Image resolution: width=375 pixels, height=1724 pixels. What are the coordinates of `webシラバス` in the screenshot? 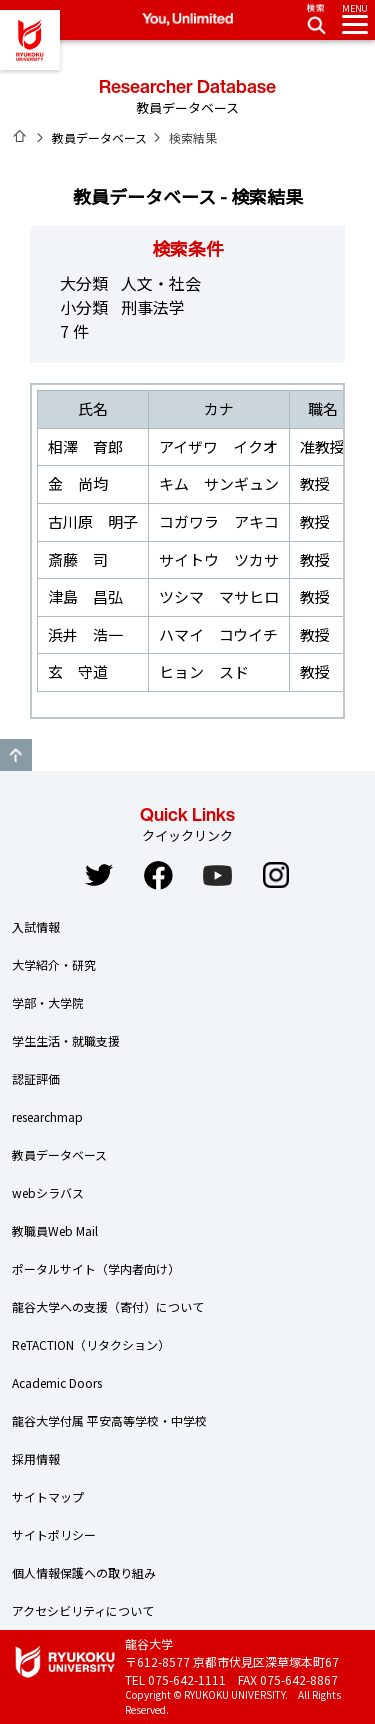 It's located at (48, 1192).